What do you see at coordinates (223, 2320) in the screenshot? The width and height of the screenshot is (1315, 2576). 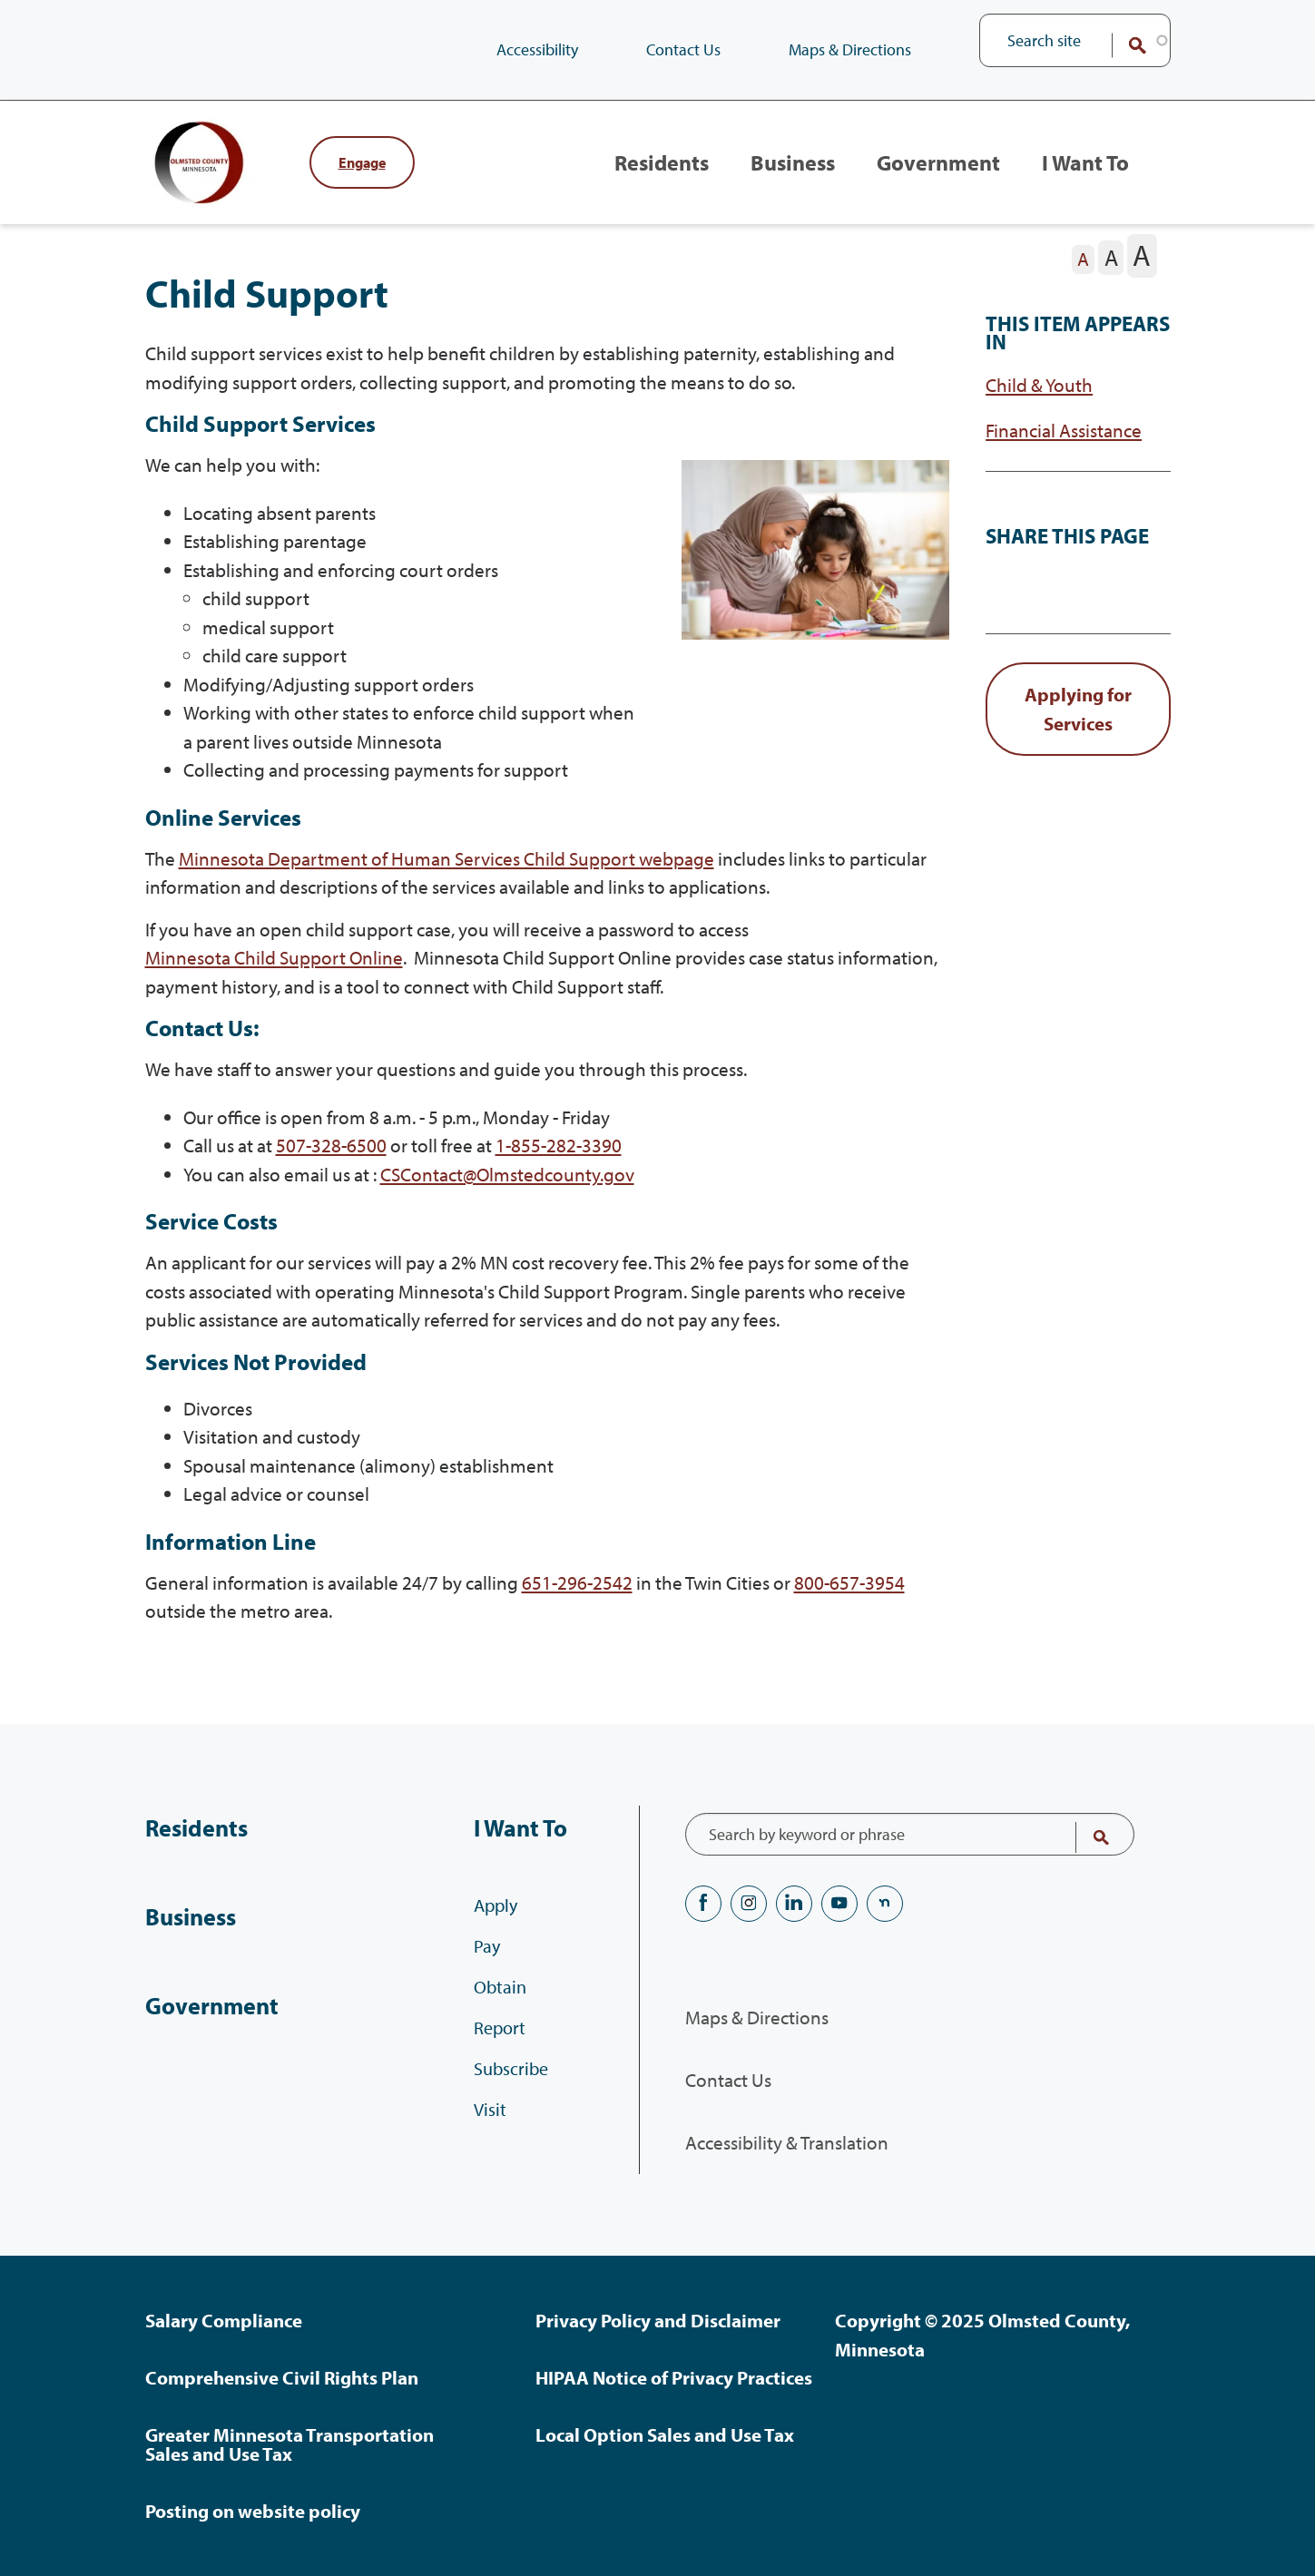 I see `Salary Compliance` at bounding box center [223, 2320].